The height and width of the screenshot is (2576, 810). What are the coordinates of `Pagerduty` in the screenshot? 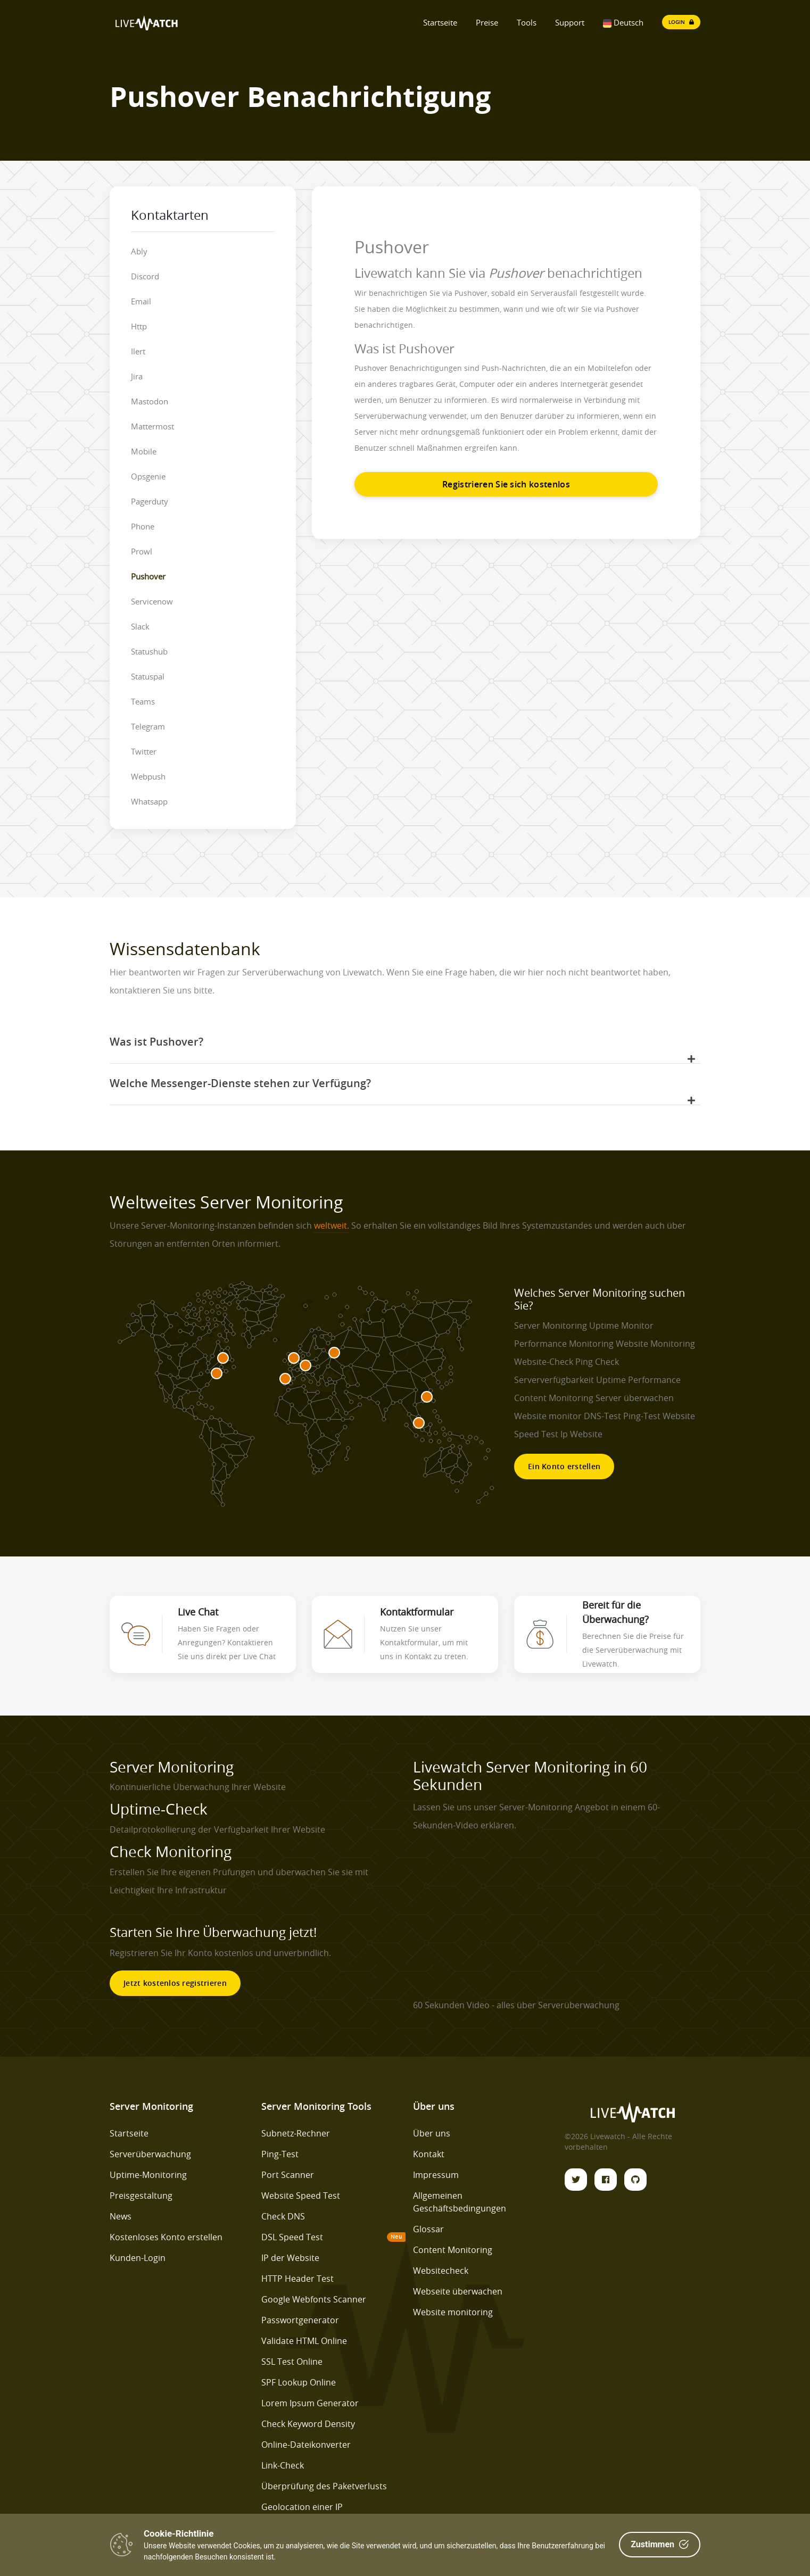 It's located at (149, 501).